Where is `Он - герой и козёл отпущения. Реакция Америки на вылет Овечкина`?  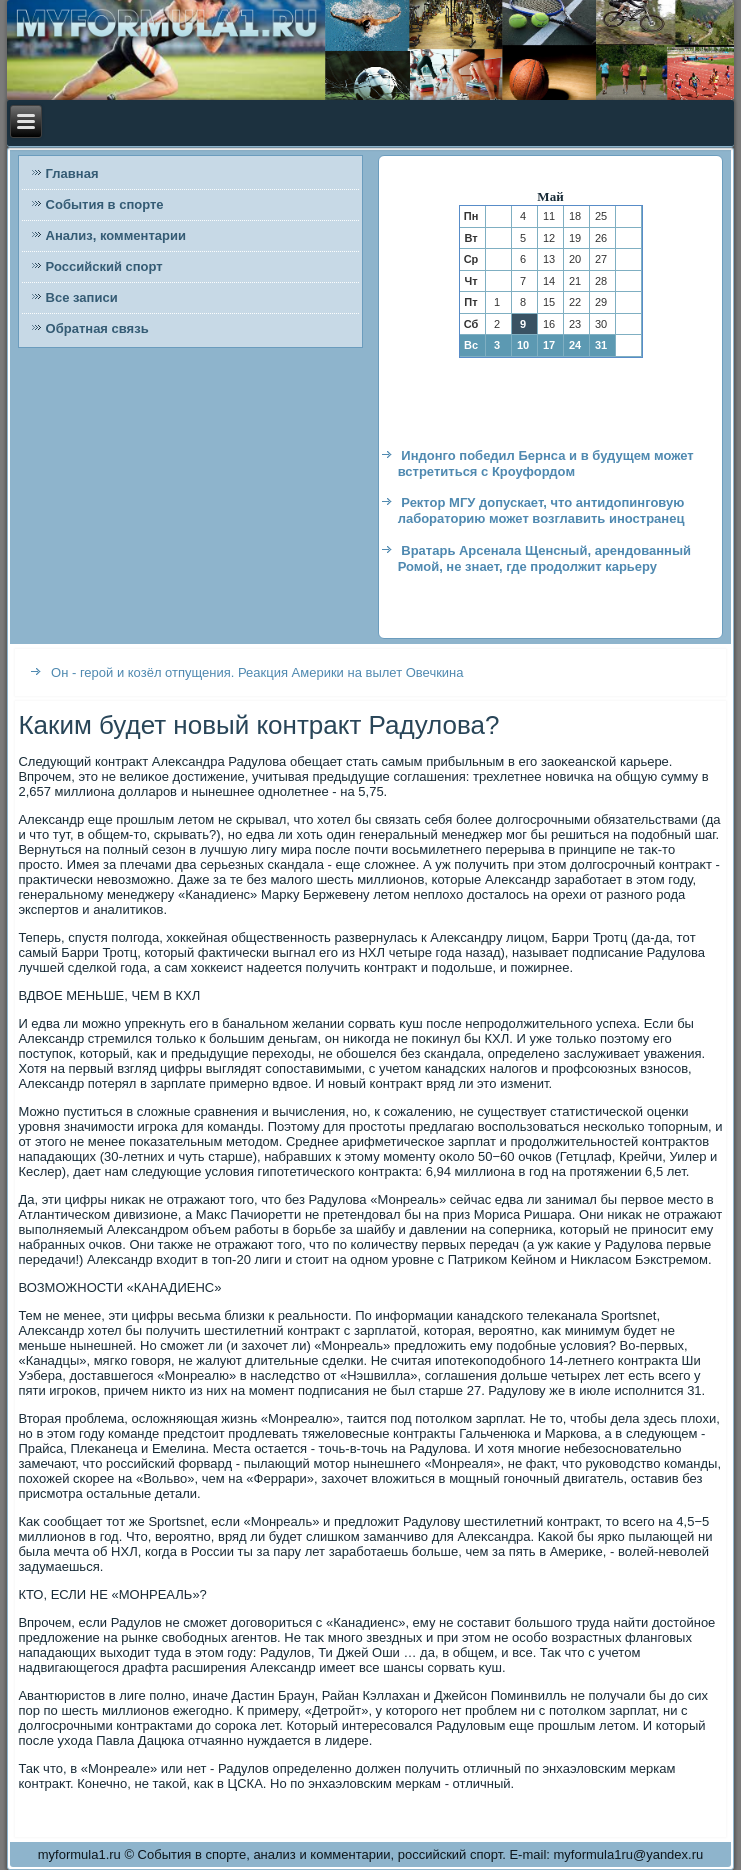 Он - герой и козёл отпущения. Реакция Америки на вылет Овечкина is located at coordinates (257, 672).